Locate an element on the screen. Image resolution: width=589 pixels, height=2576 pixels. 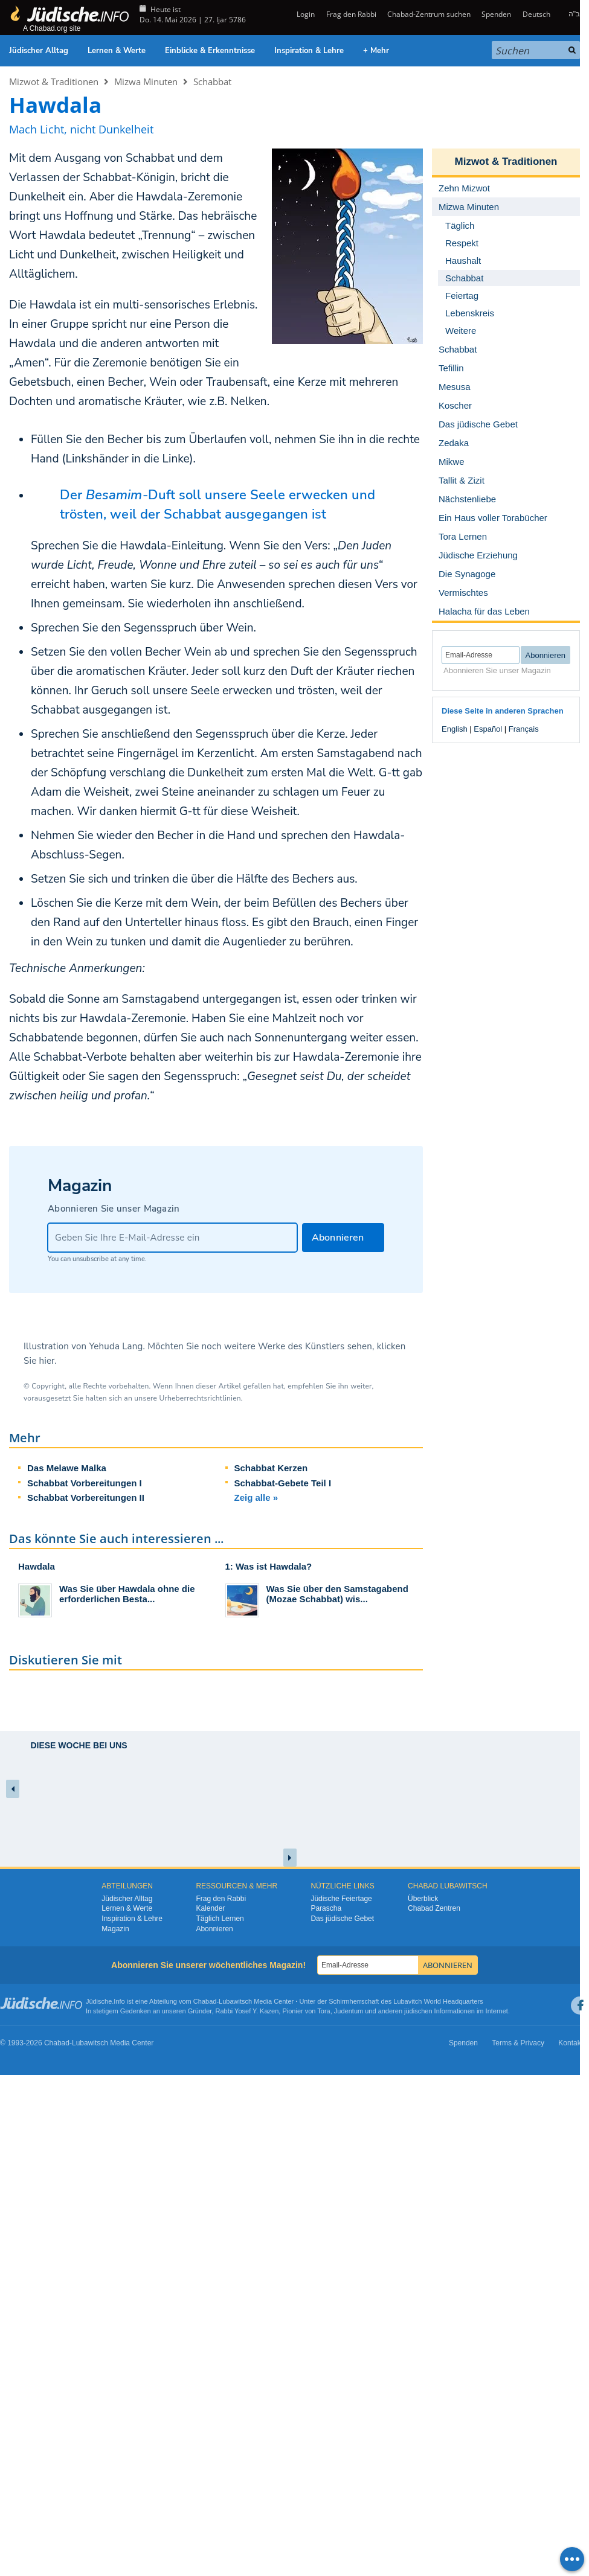
Inspiration & Lehre is located at coordinates (309, 50).